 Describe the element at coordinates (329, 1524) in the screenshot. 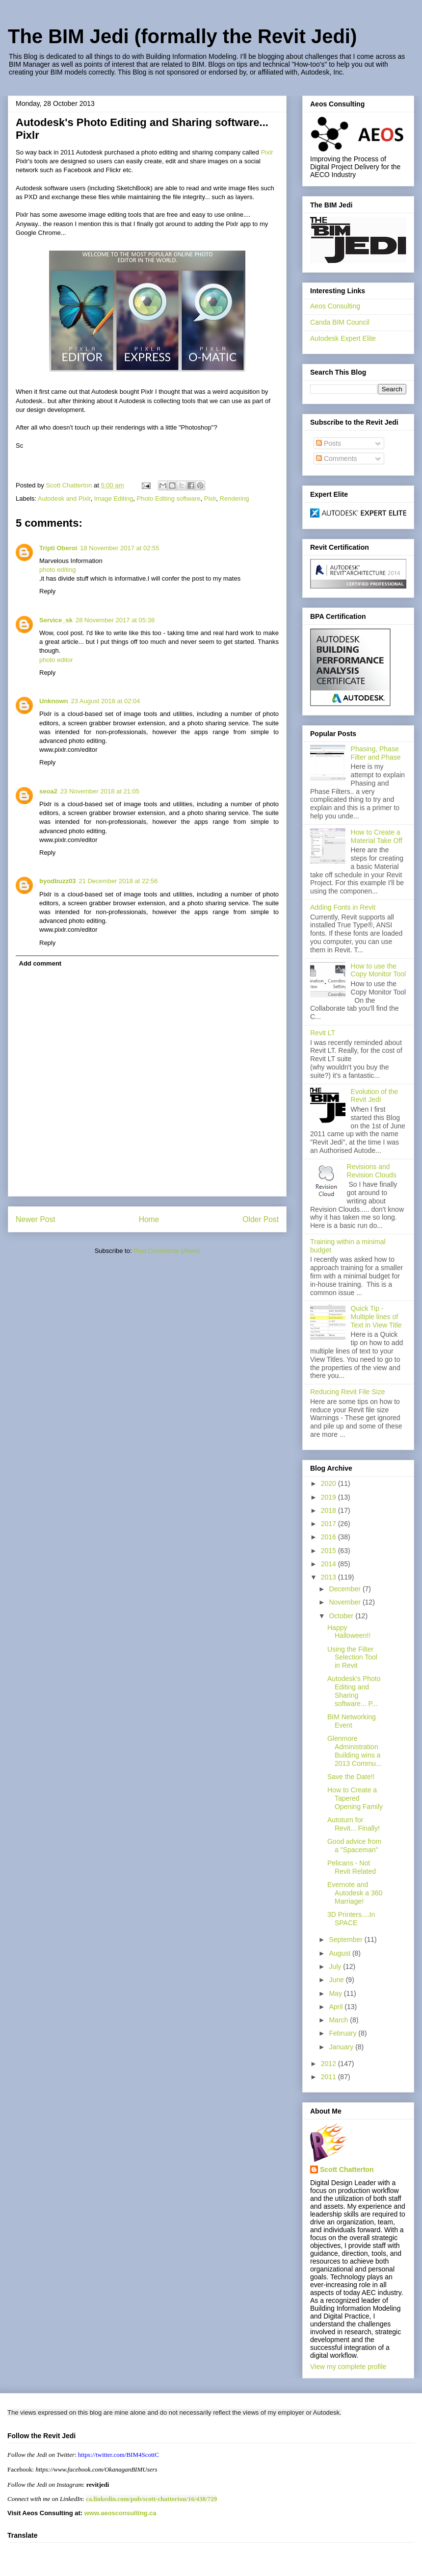

I see `2017` at that location.